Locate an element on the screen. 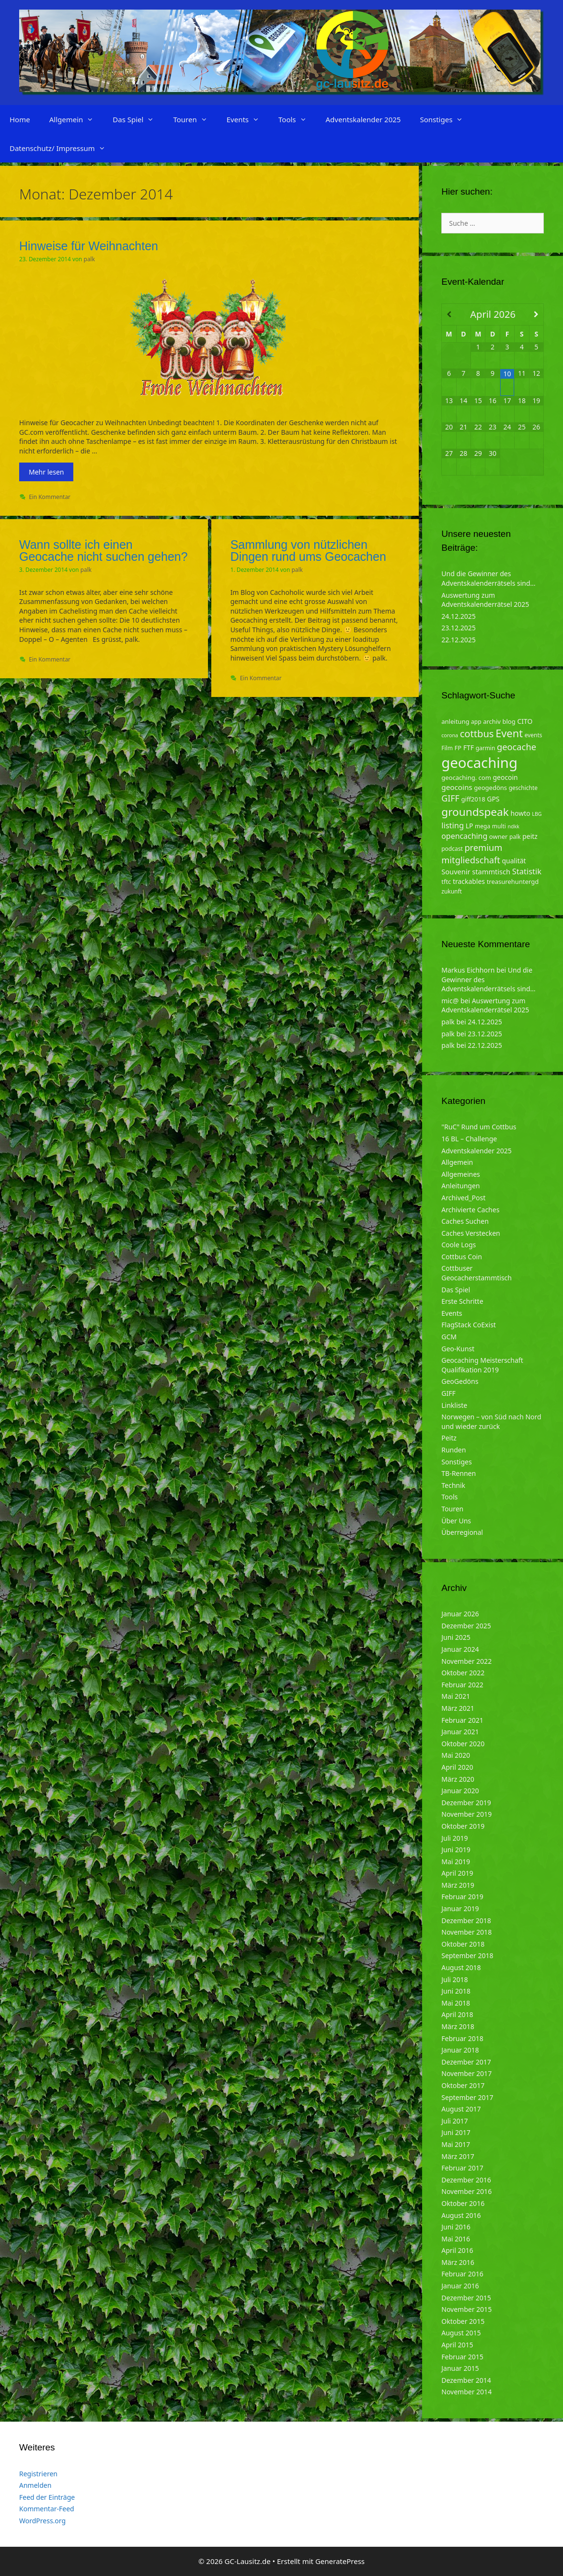 This screenshot has height=2576, width=563. September 2018 is located at coordinates (467, 1955).